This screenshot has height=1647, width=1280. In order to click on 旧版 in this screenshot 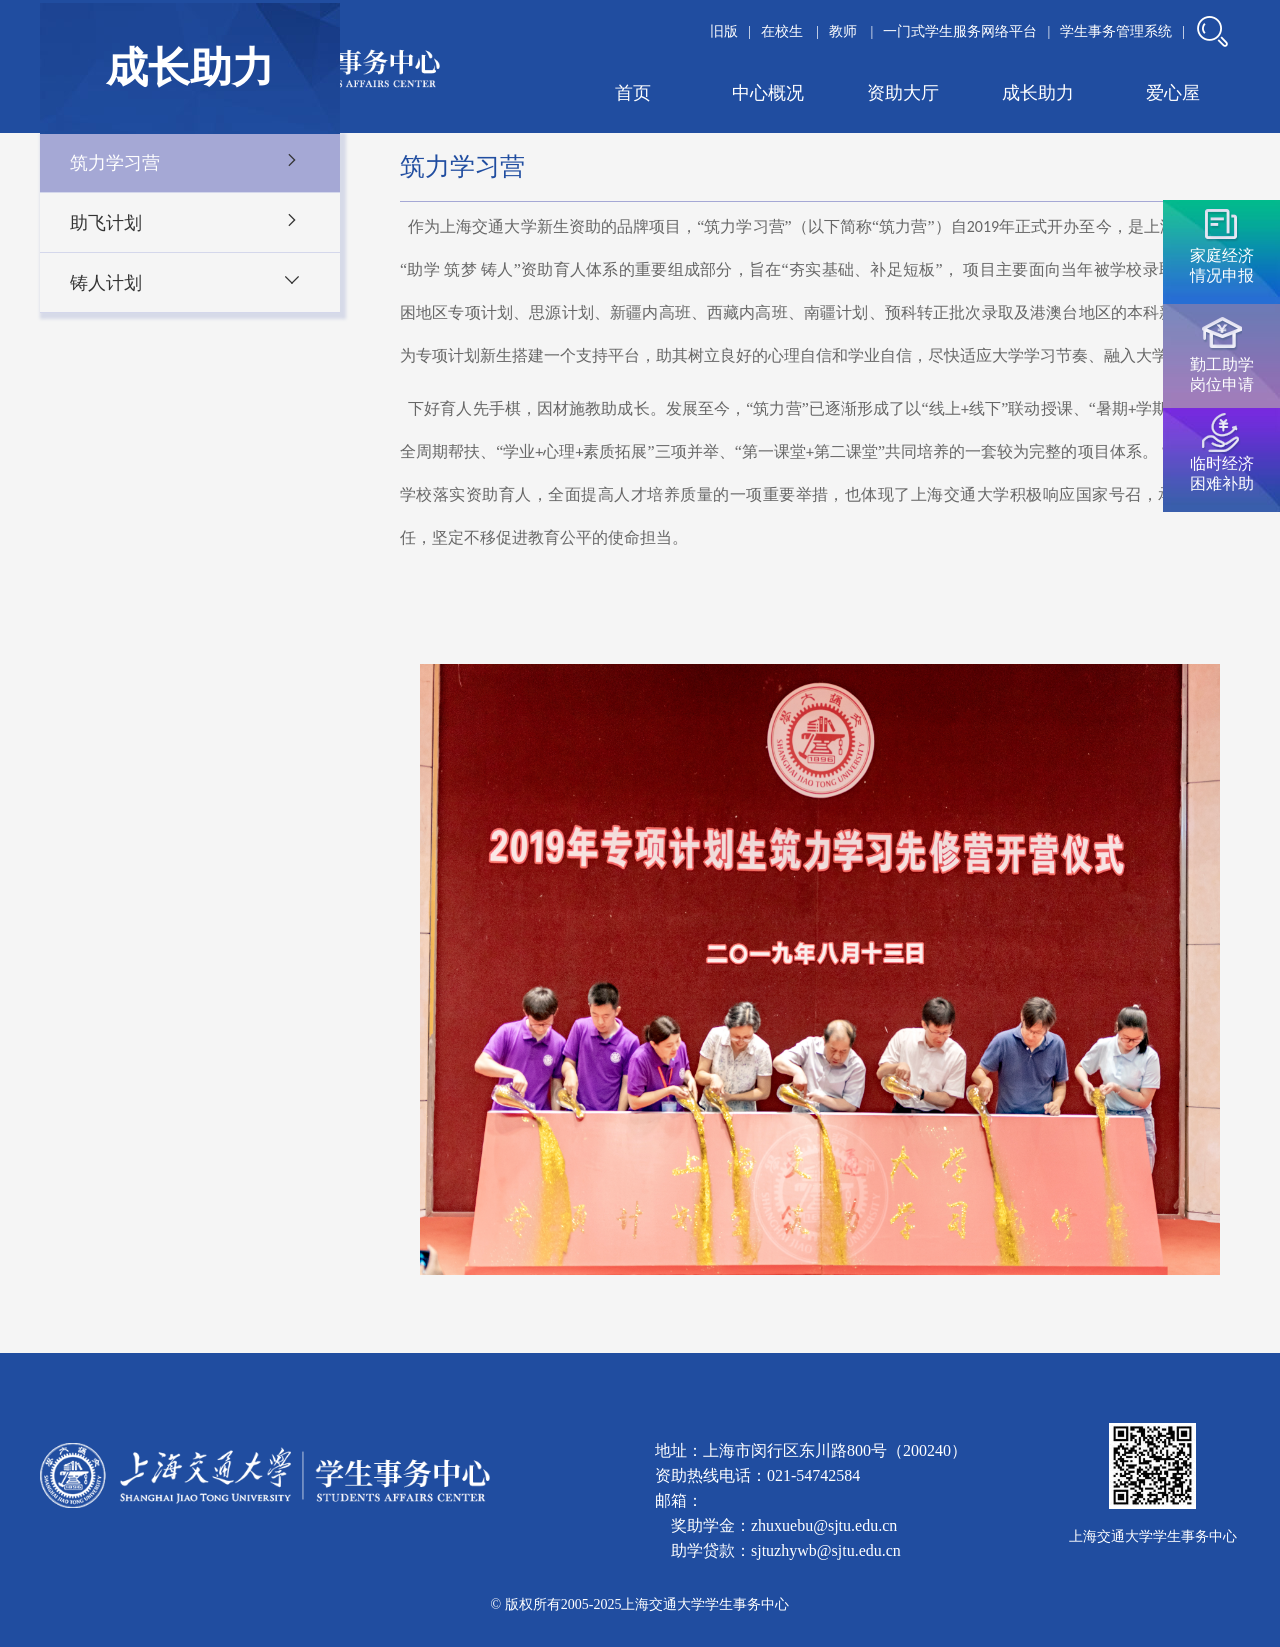, I will do `click(724, 31)`.